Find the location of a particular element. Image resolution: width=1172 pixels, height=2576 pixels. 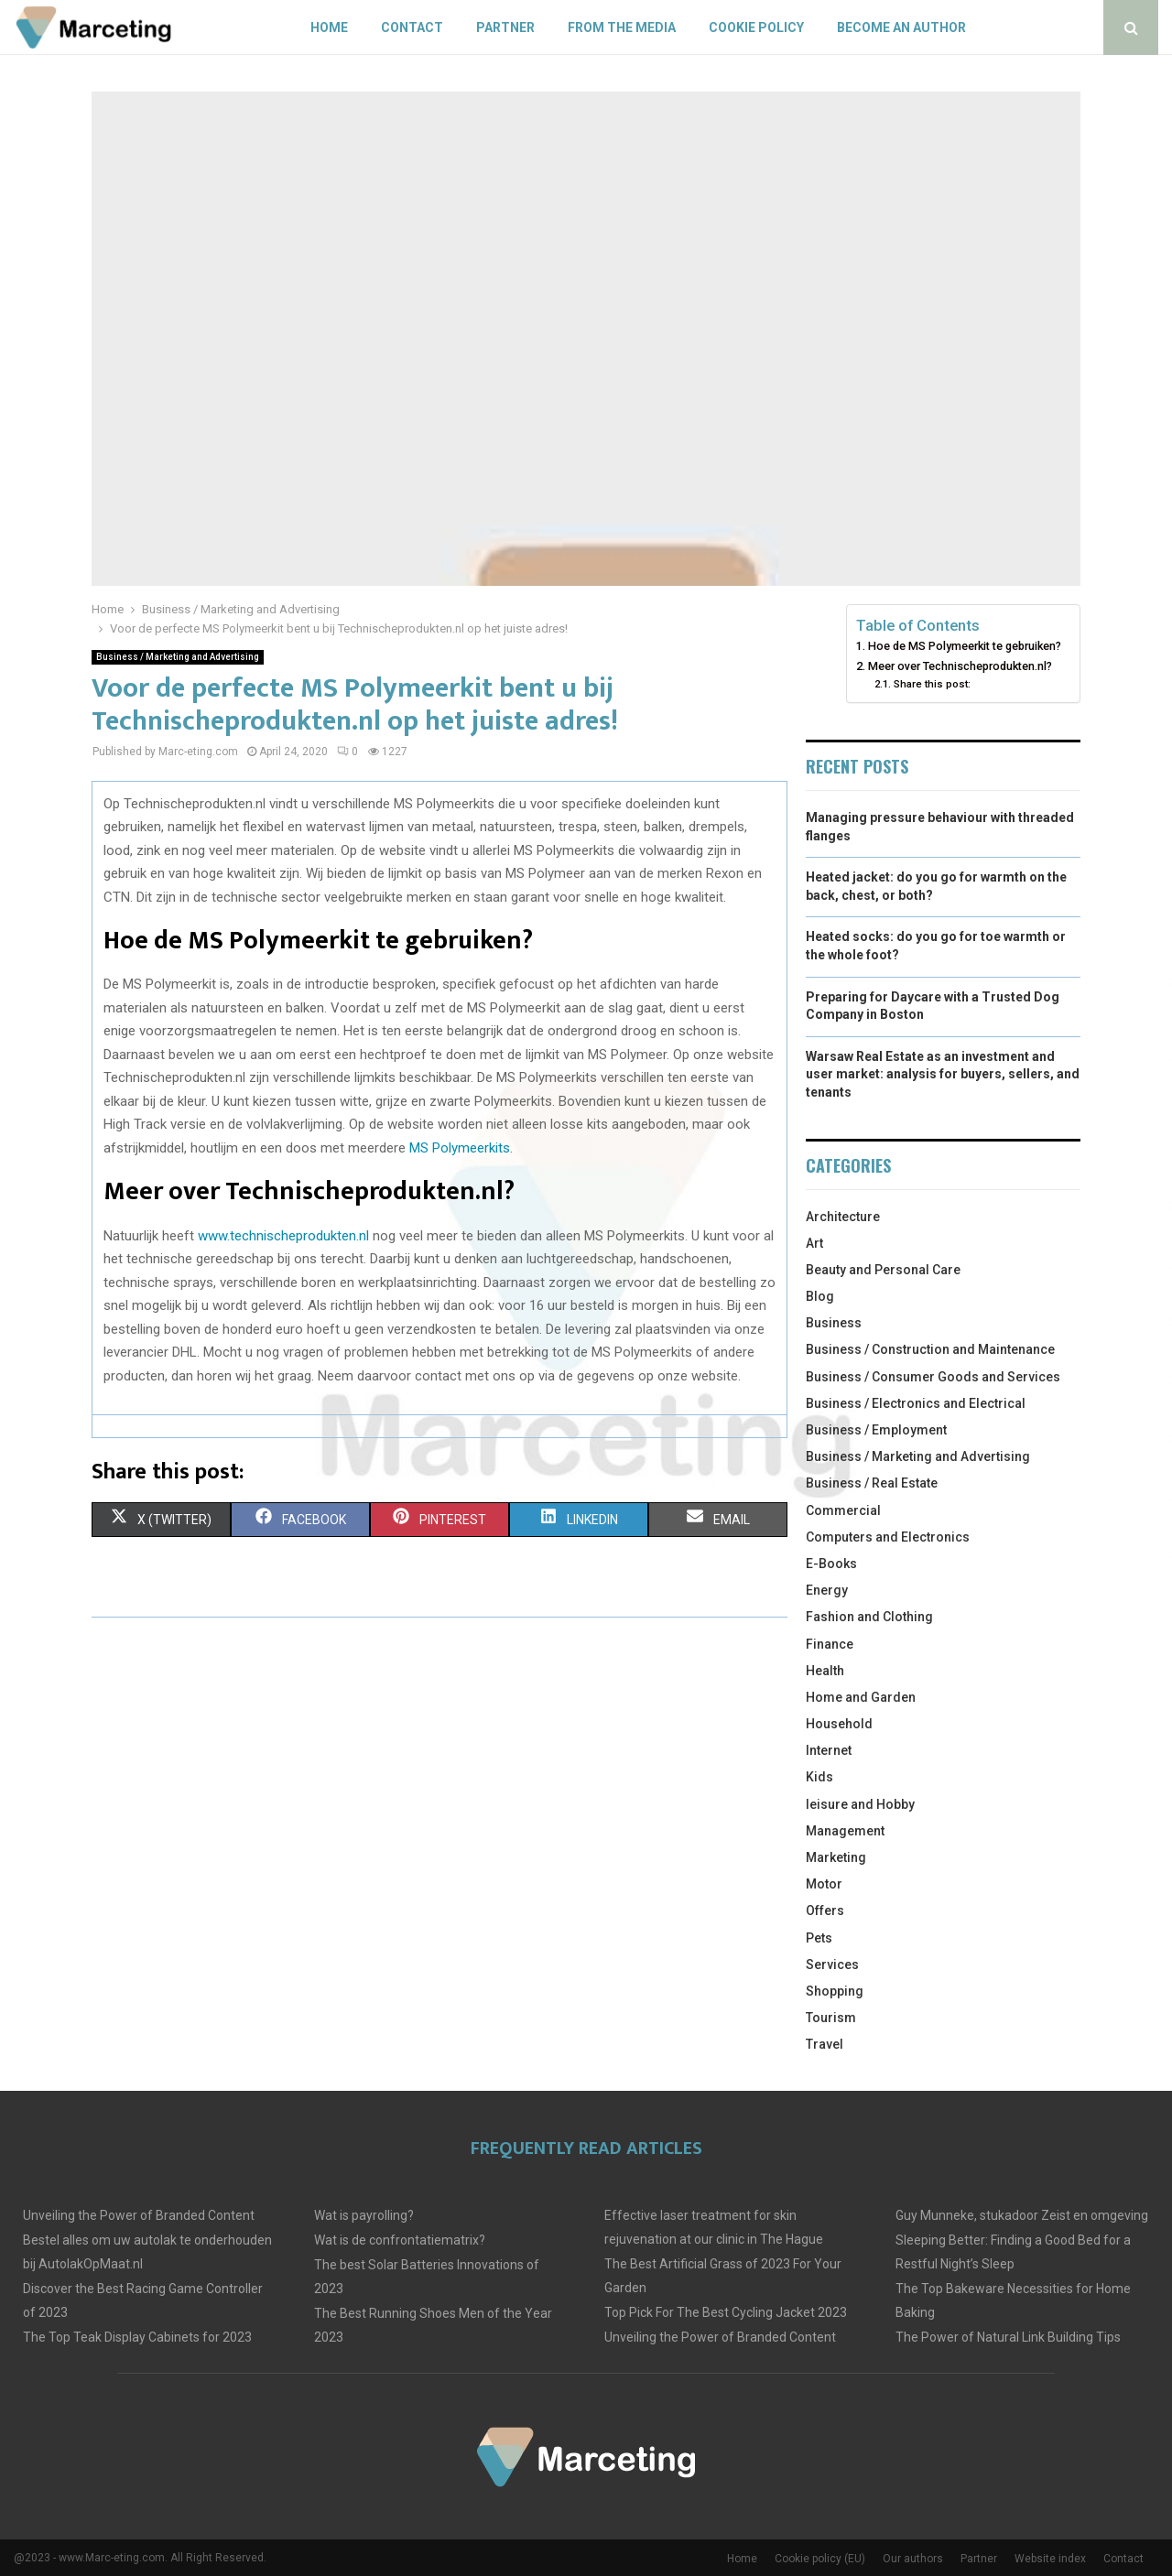

Tourism is located at coordinates (831, 2017).